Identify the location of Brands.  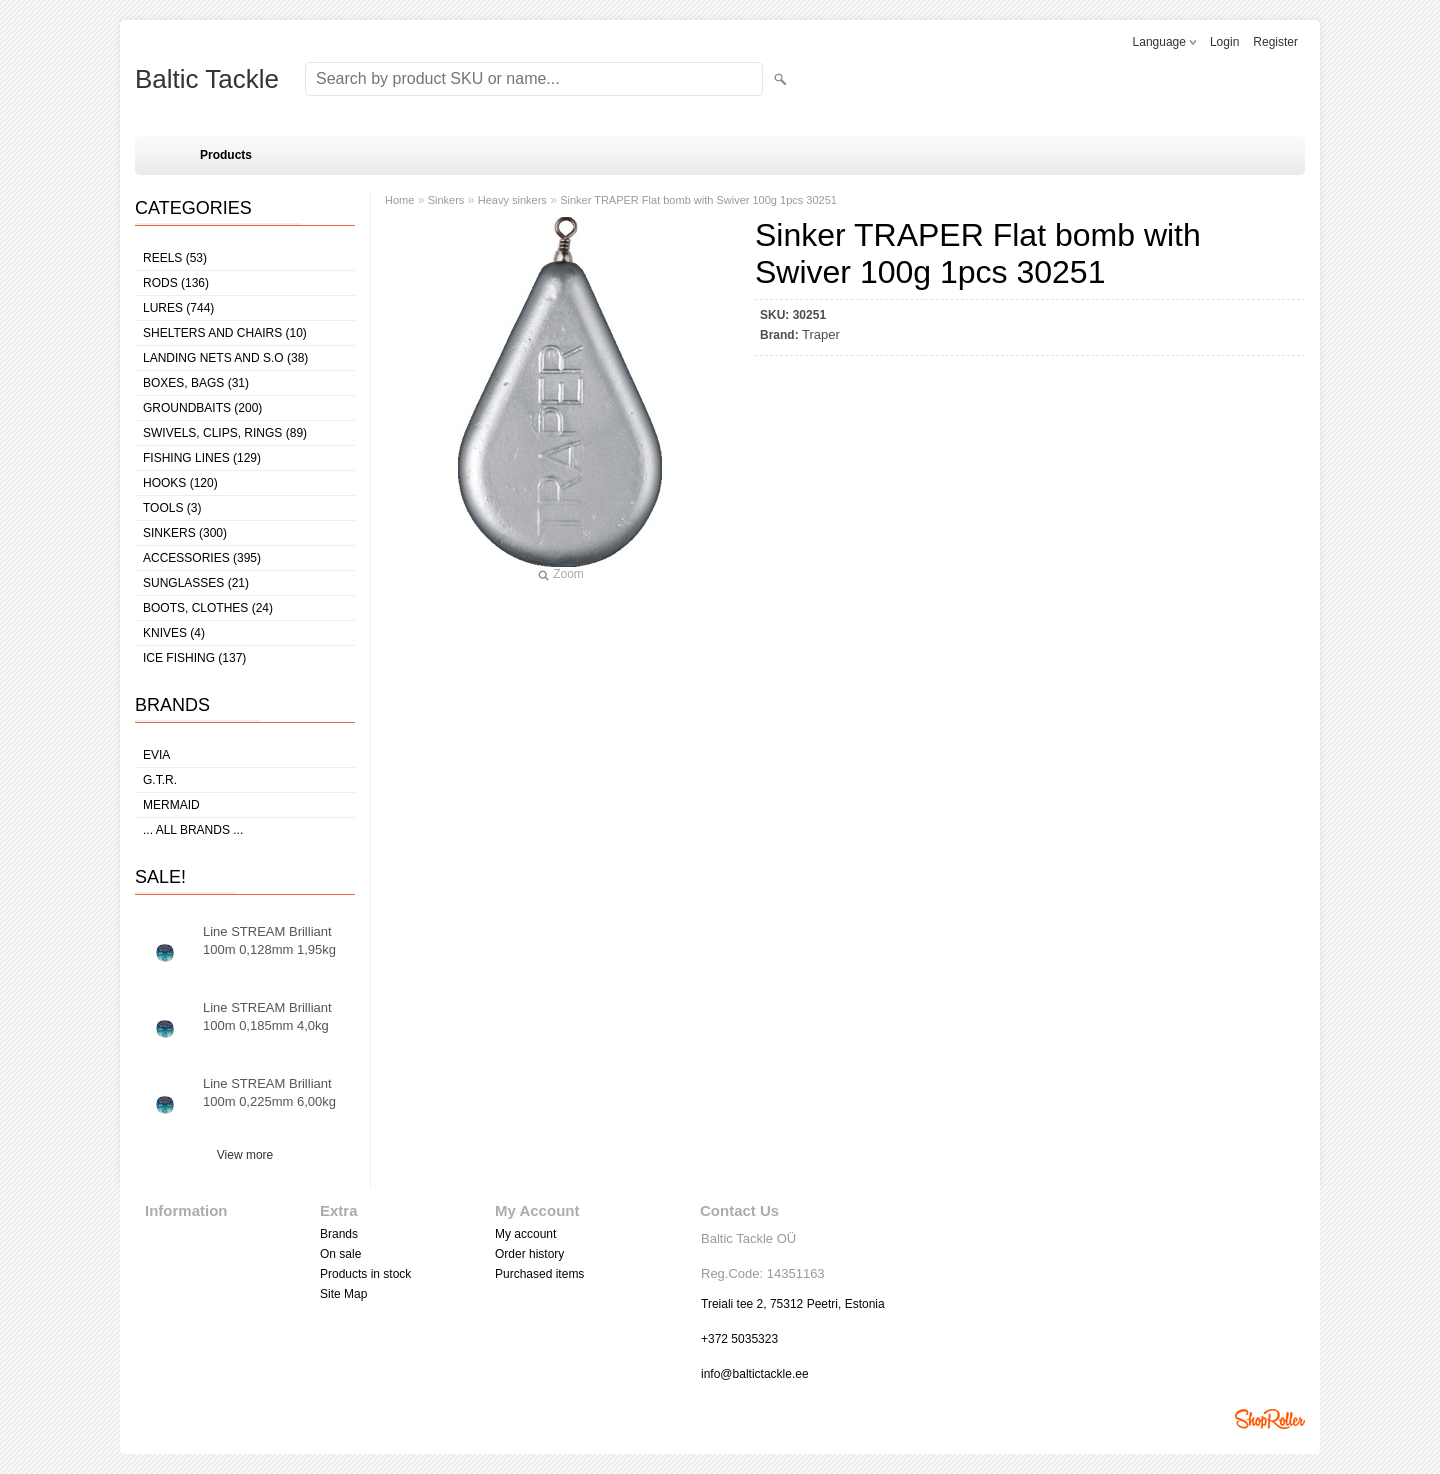
(339, 1234).